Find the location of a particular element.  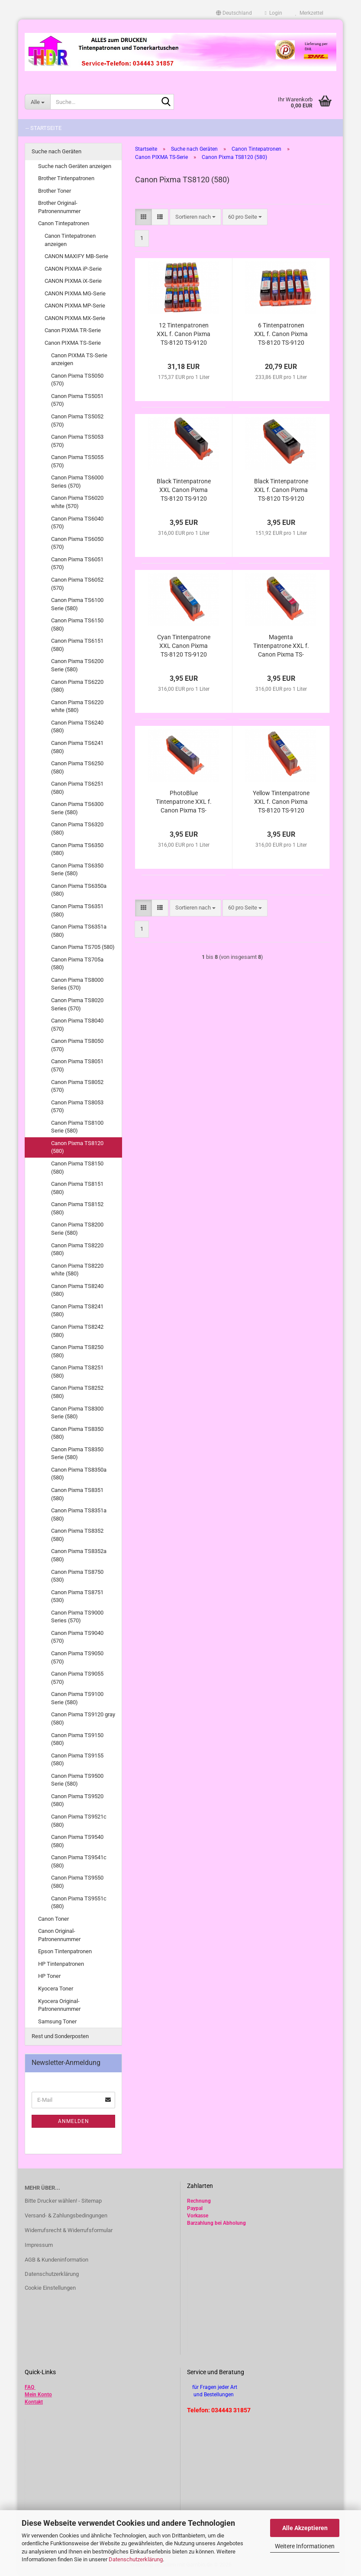

Impressum is located at coordinates (39, 2245).